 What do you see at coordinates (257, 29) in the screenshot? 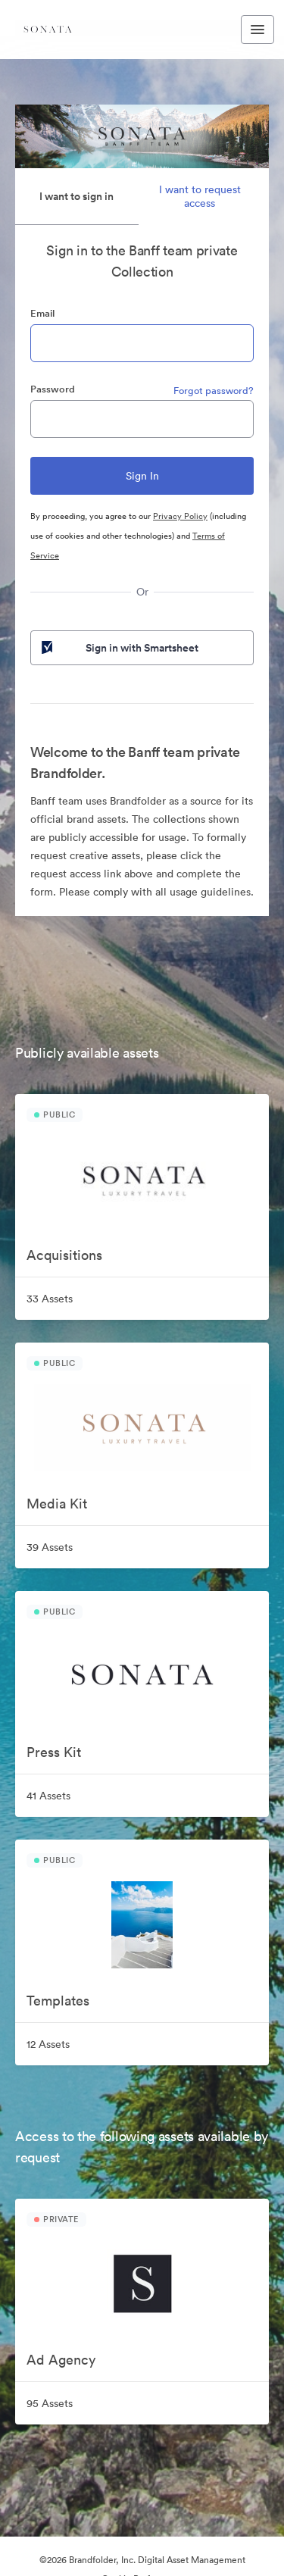
I see `[Toggle navigation menu]` at bounding box center [257, 29].